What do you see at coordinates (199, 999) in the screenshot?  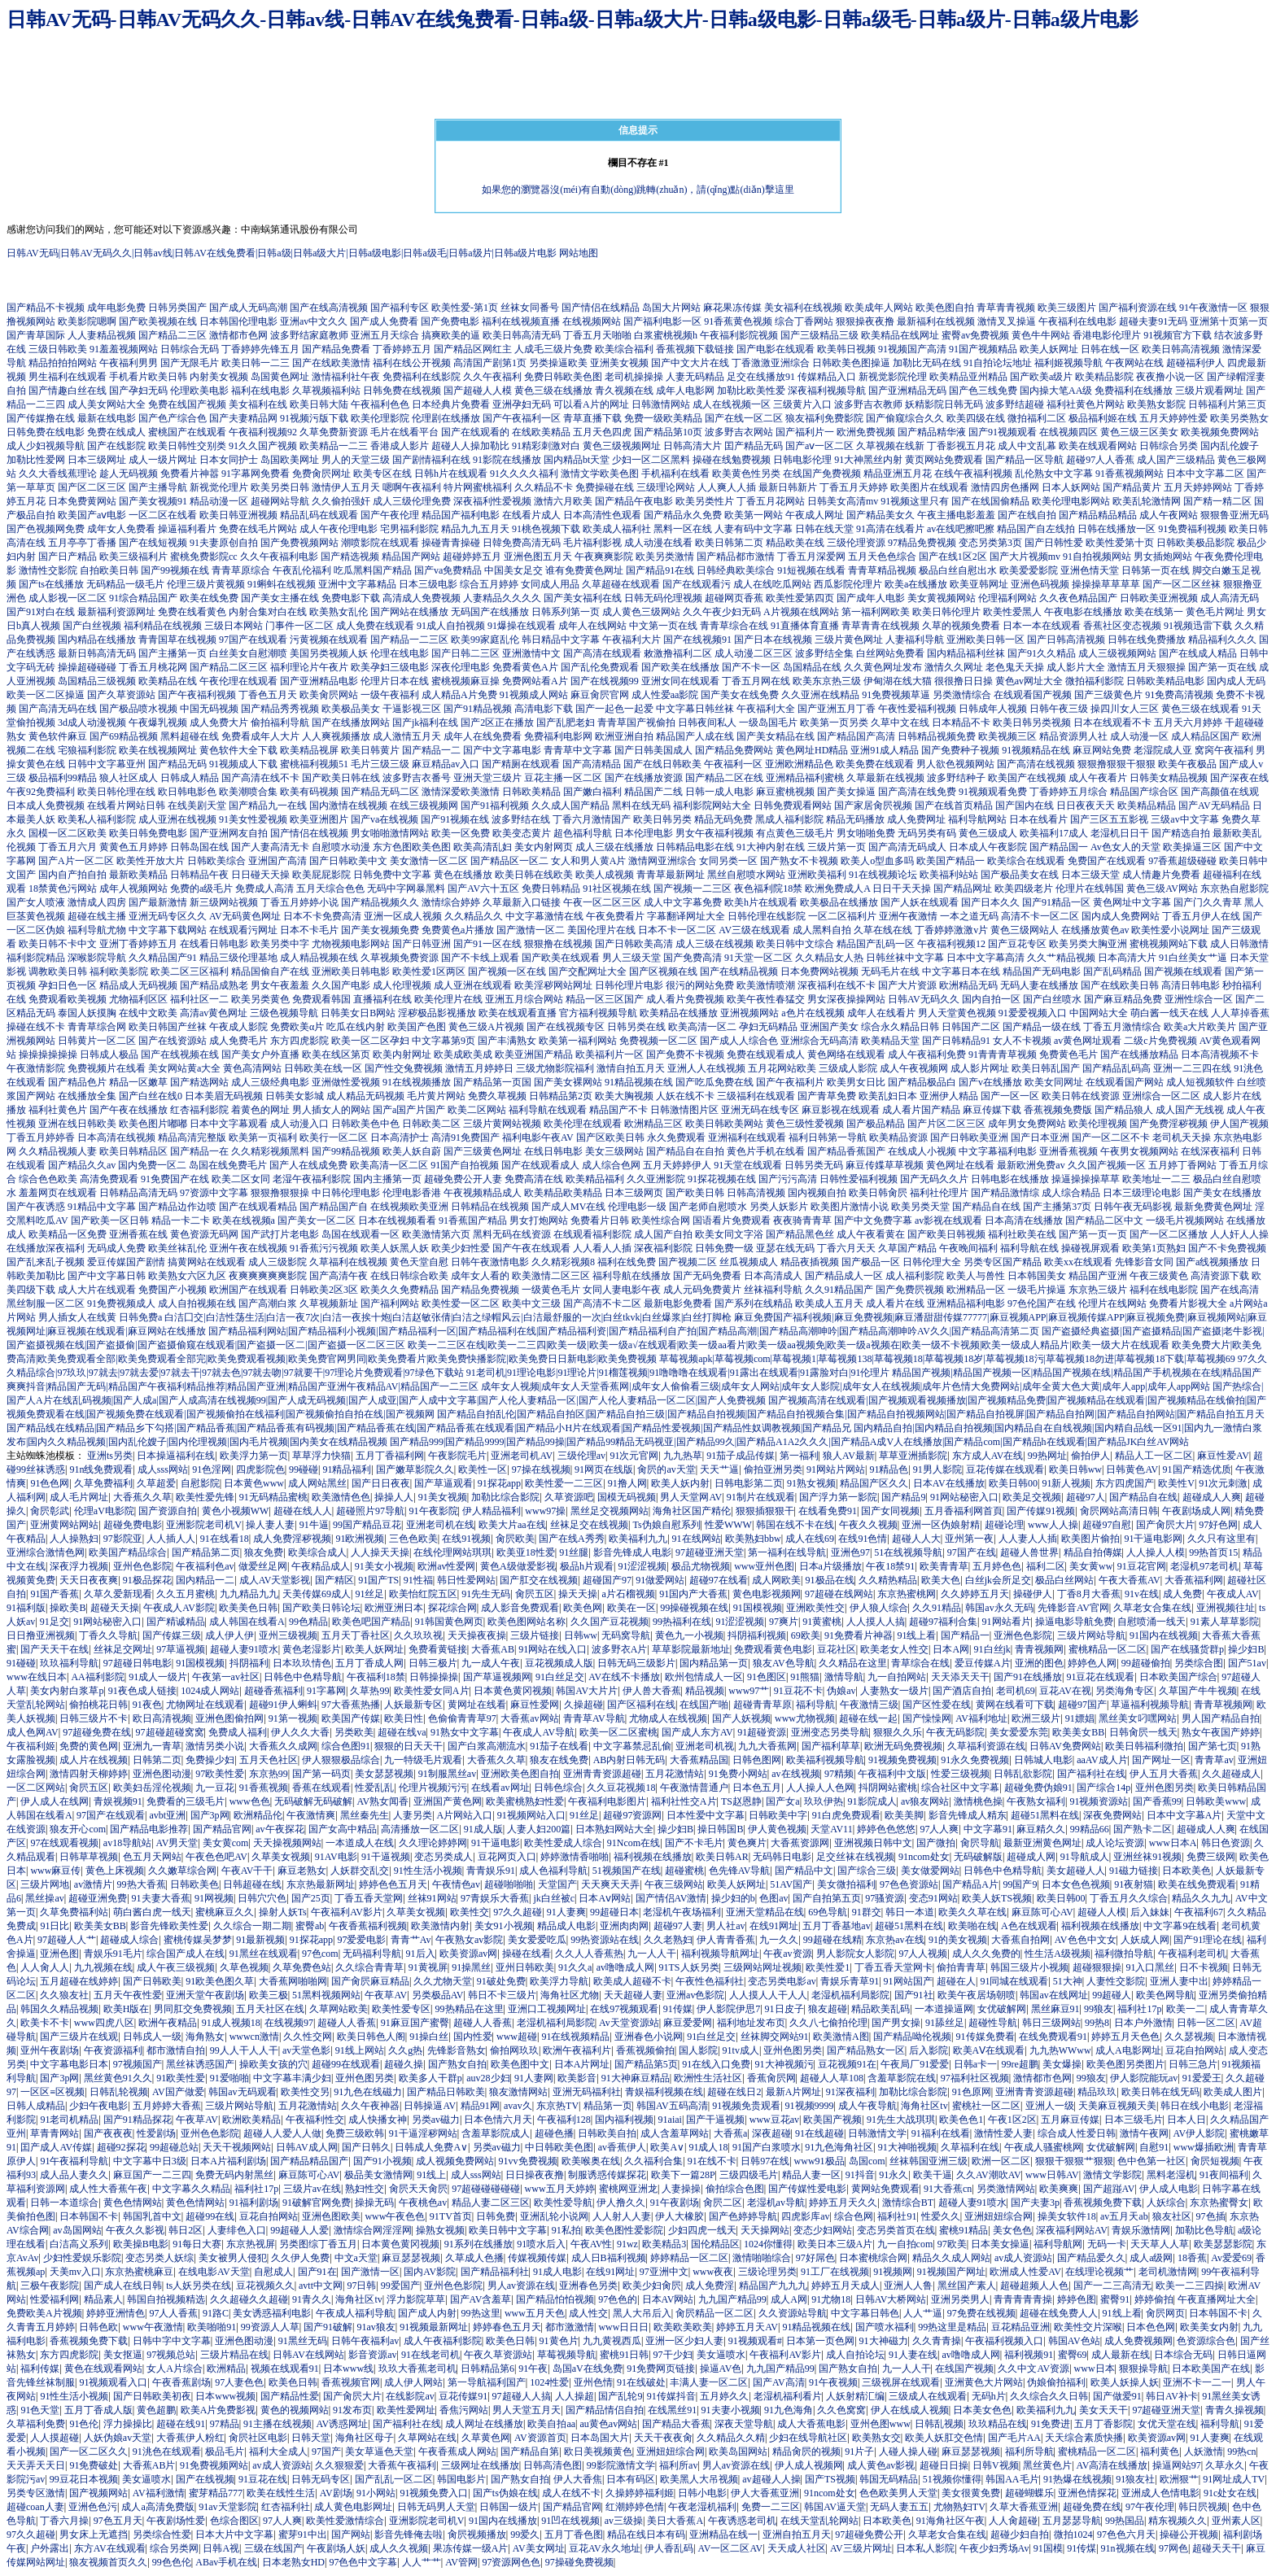 I see `福利社区一二` at bounding box center [199, 999].